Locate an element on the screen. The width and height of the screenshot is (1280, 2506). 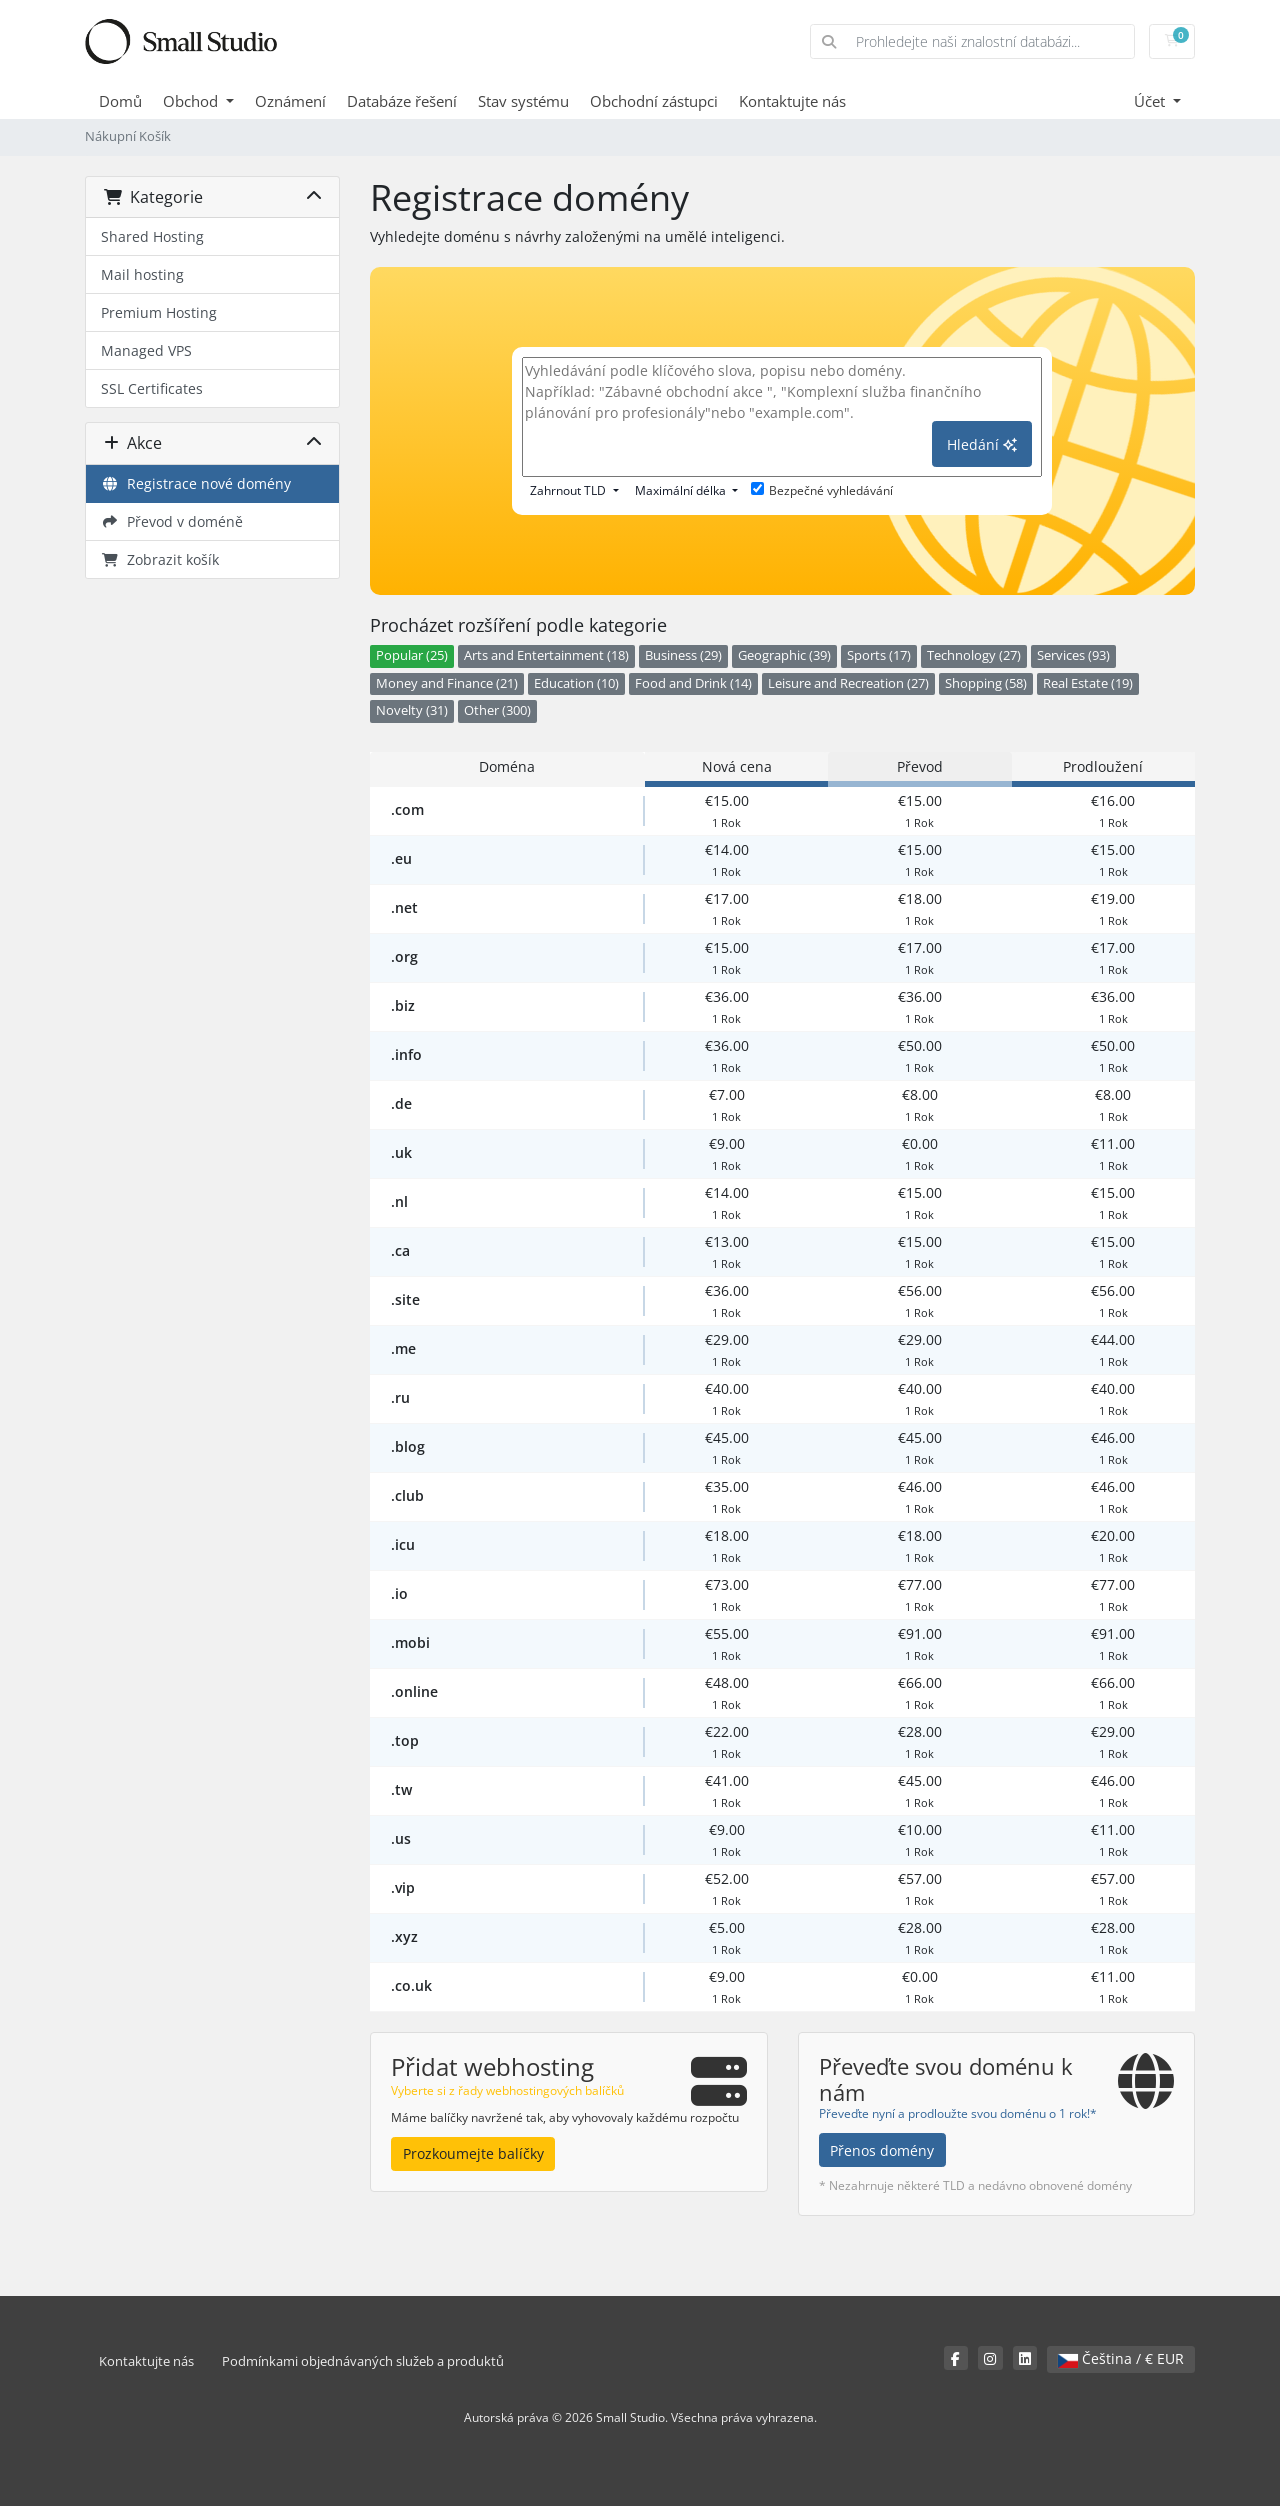
Čeština / € EUR is located at coordinates (1121, 2358).